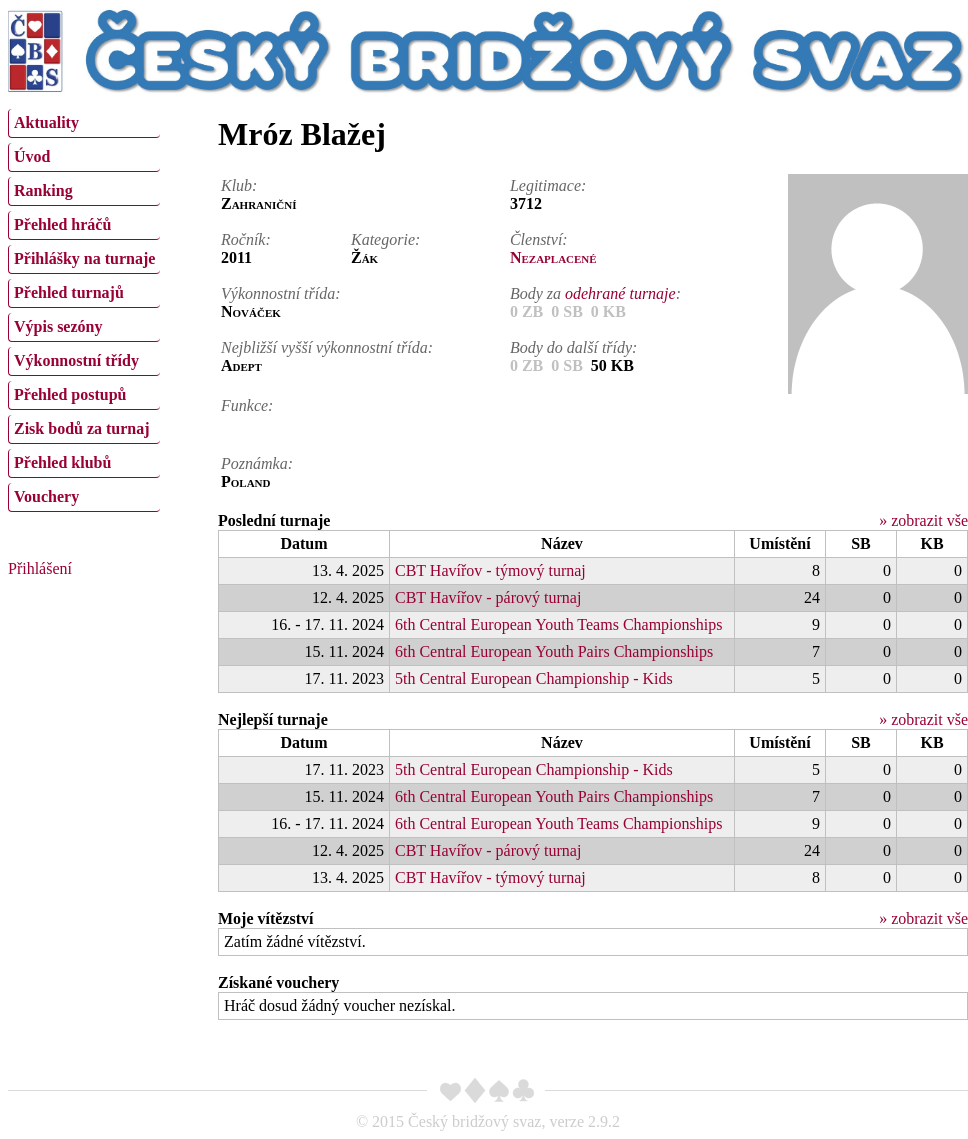  I want to click on CBT Havířov - párový turnaj, so click(488, 597).